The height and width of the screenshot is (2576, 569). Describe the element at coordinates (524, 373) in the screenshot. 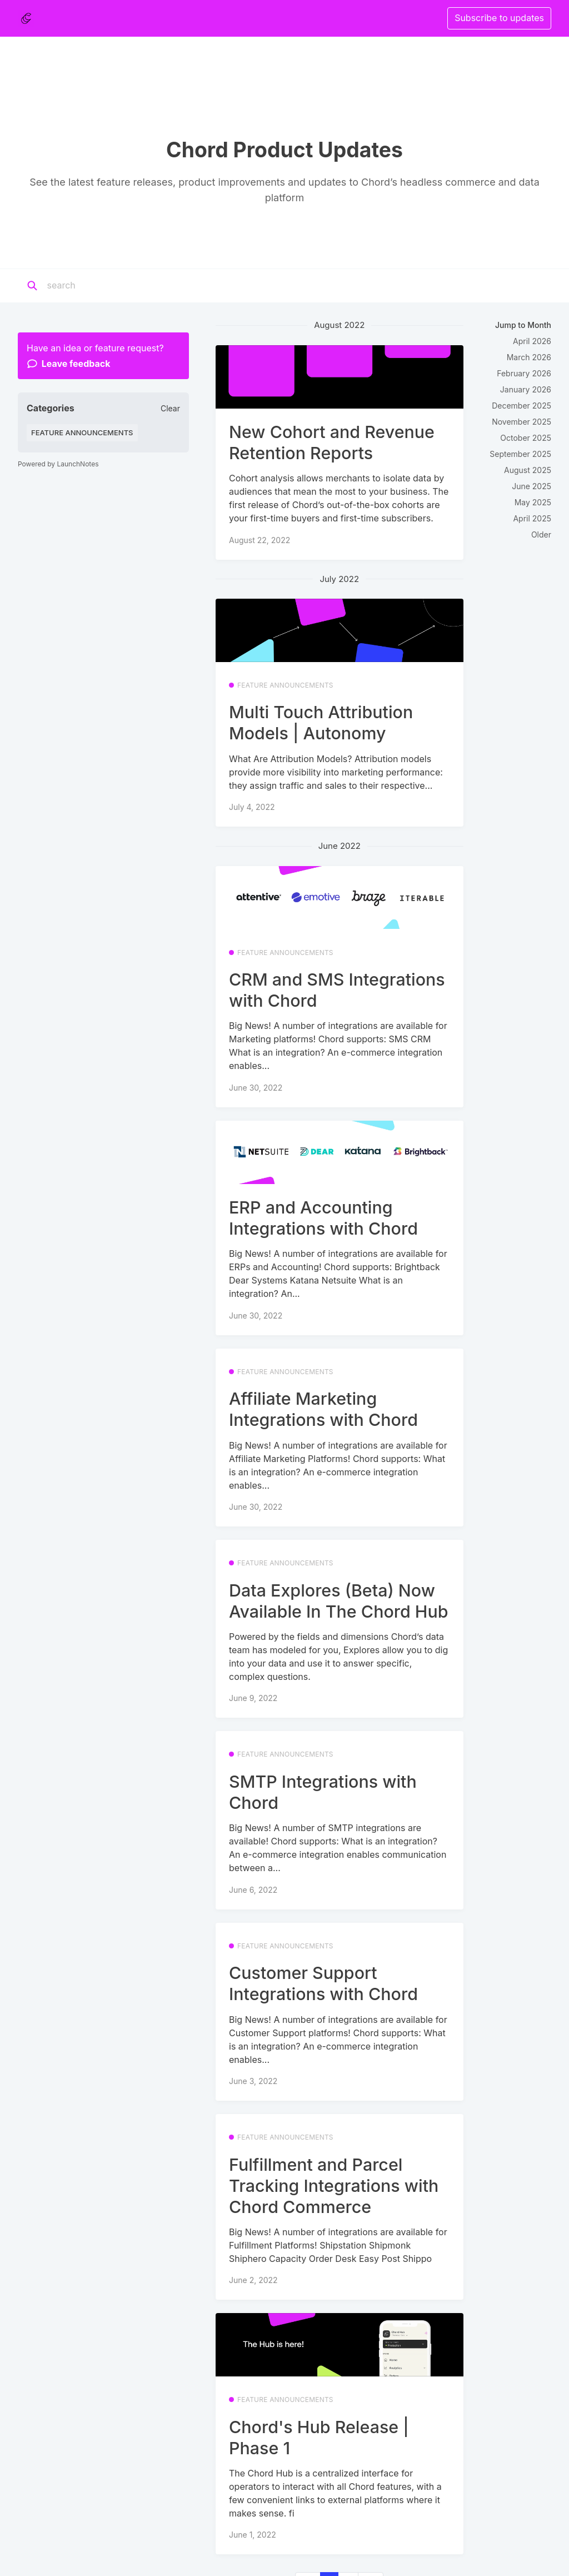

I see `February 2026` at that location.